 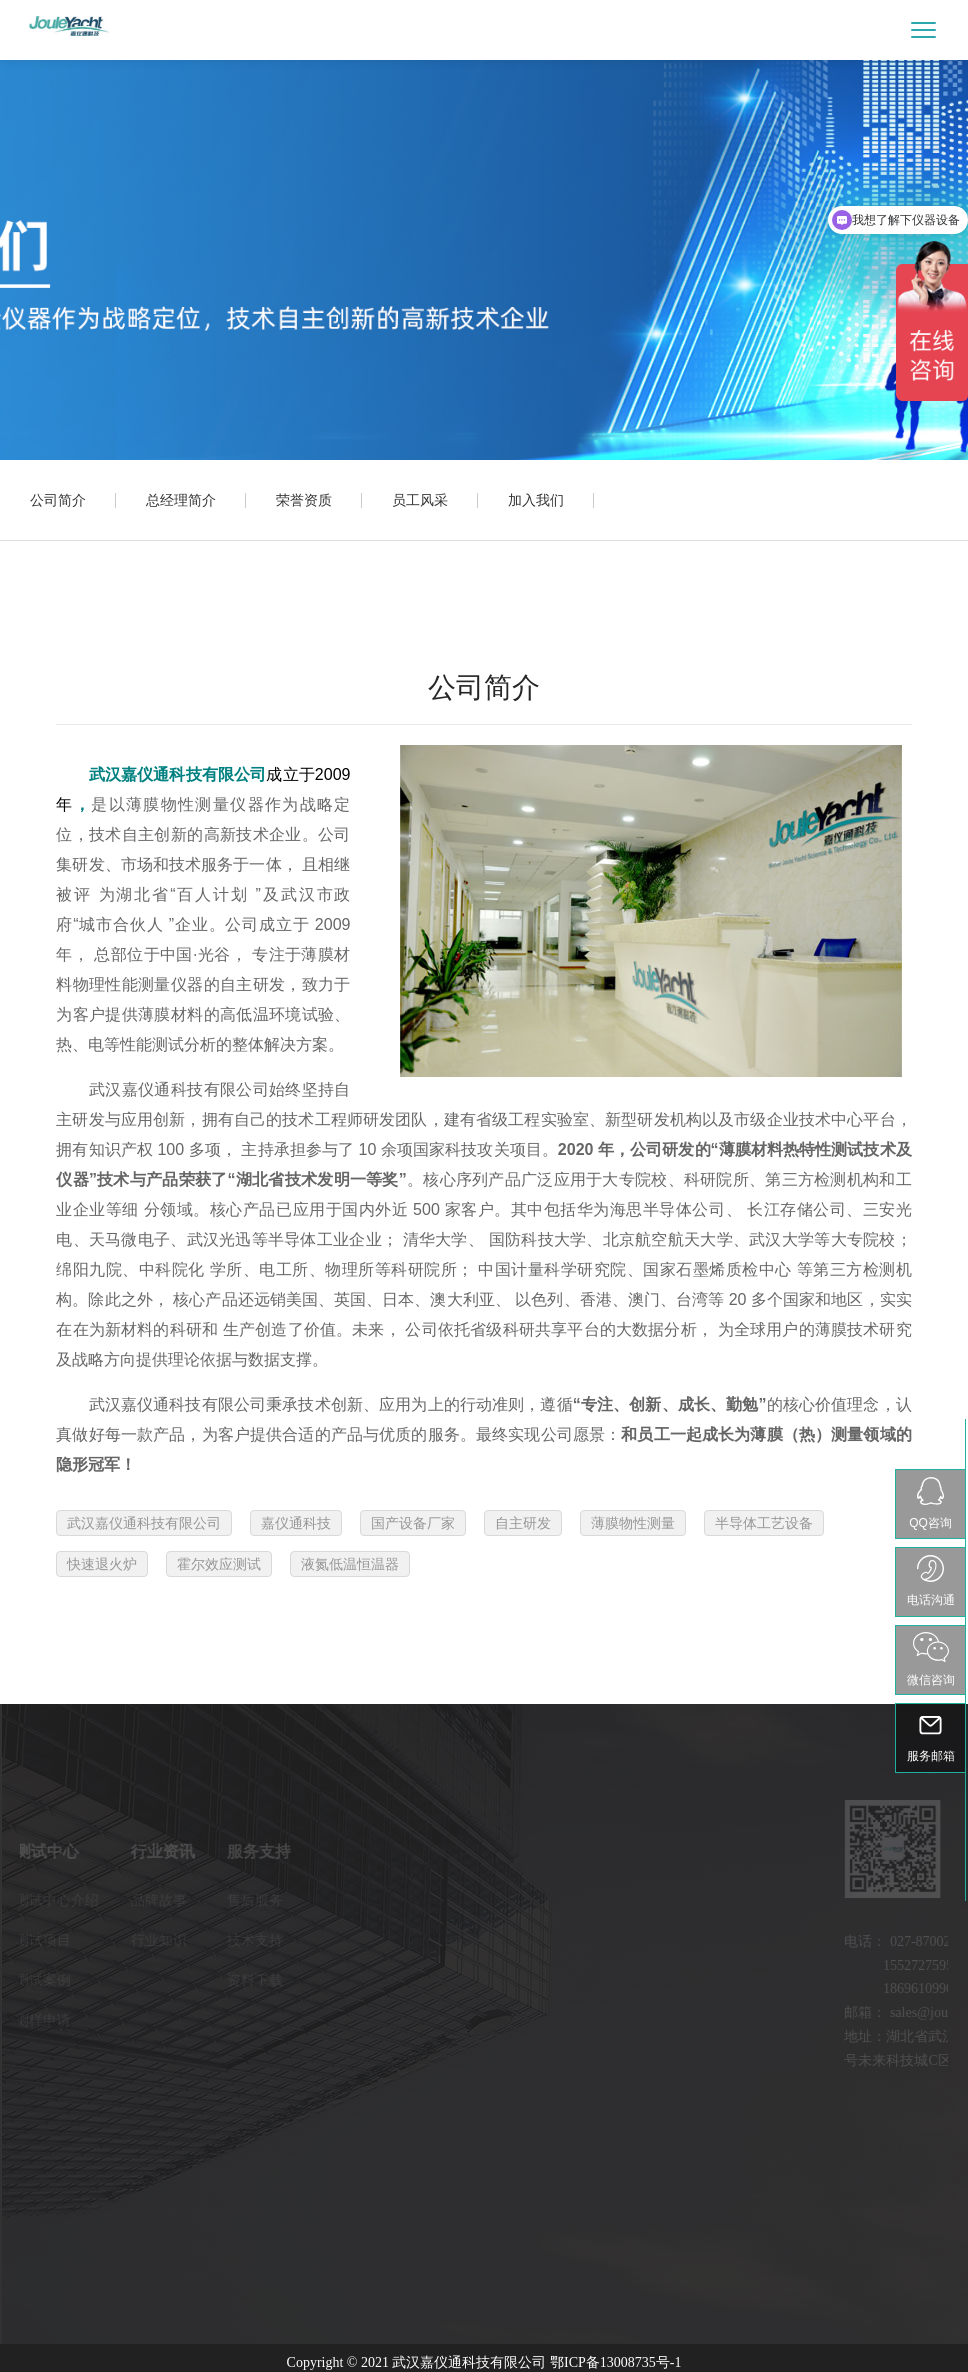 I want to click on 品牌故事, so click(x=103, y=1900).